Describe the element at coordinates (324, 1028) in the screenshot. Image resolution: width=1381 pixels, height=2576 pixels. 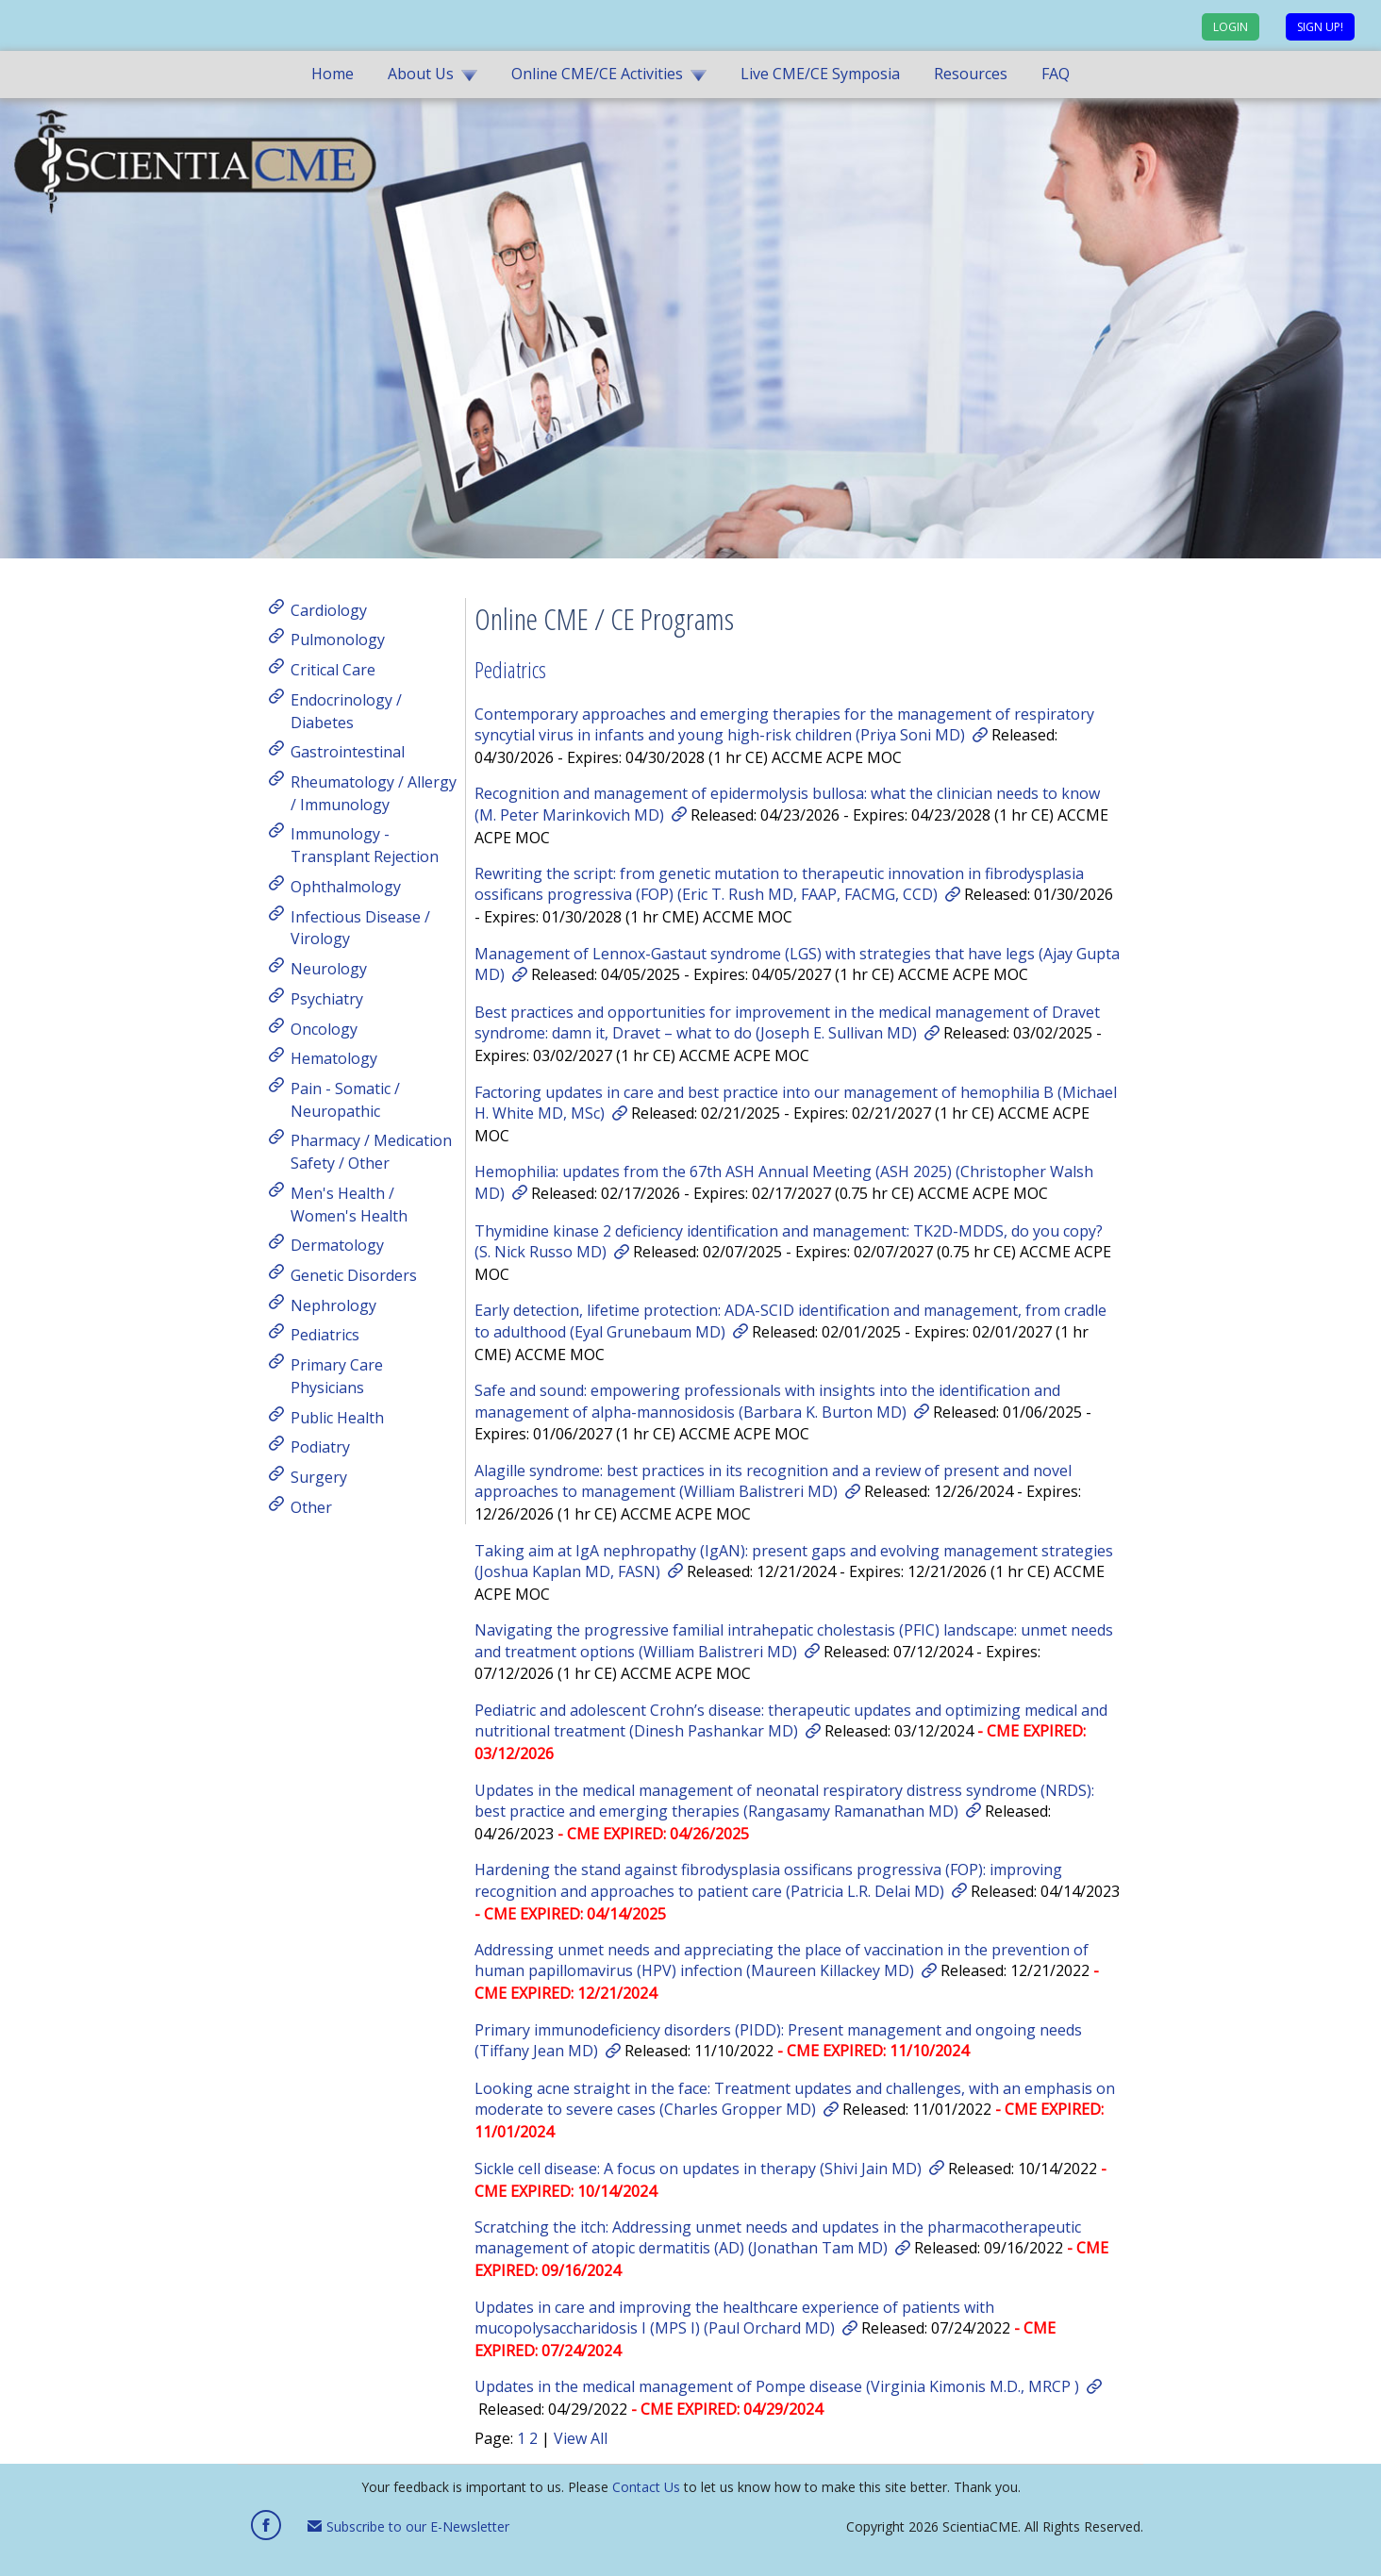
I see `Oncology` at that location.